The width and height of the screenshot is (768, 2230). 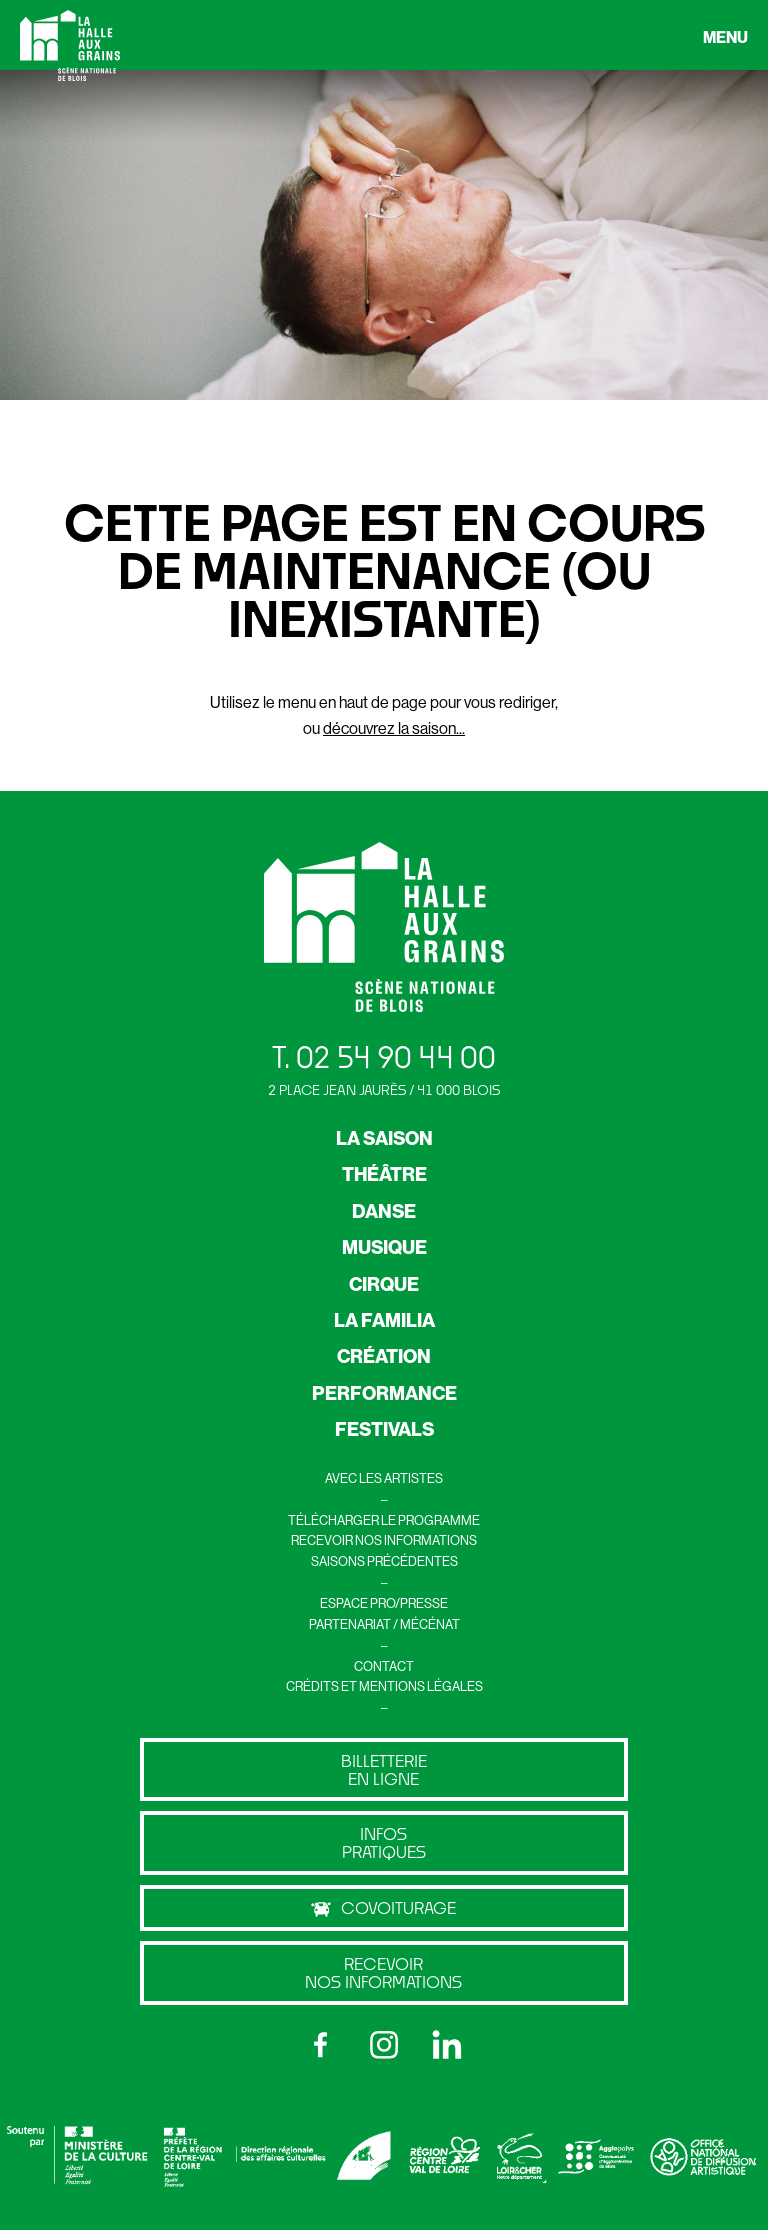 I want to click on PARTENARIAT / MÉCÉNAT, so click(x=384, y=1624).